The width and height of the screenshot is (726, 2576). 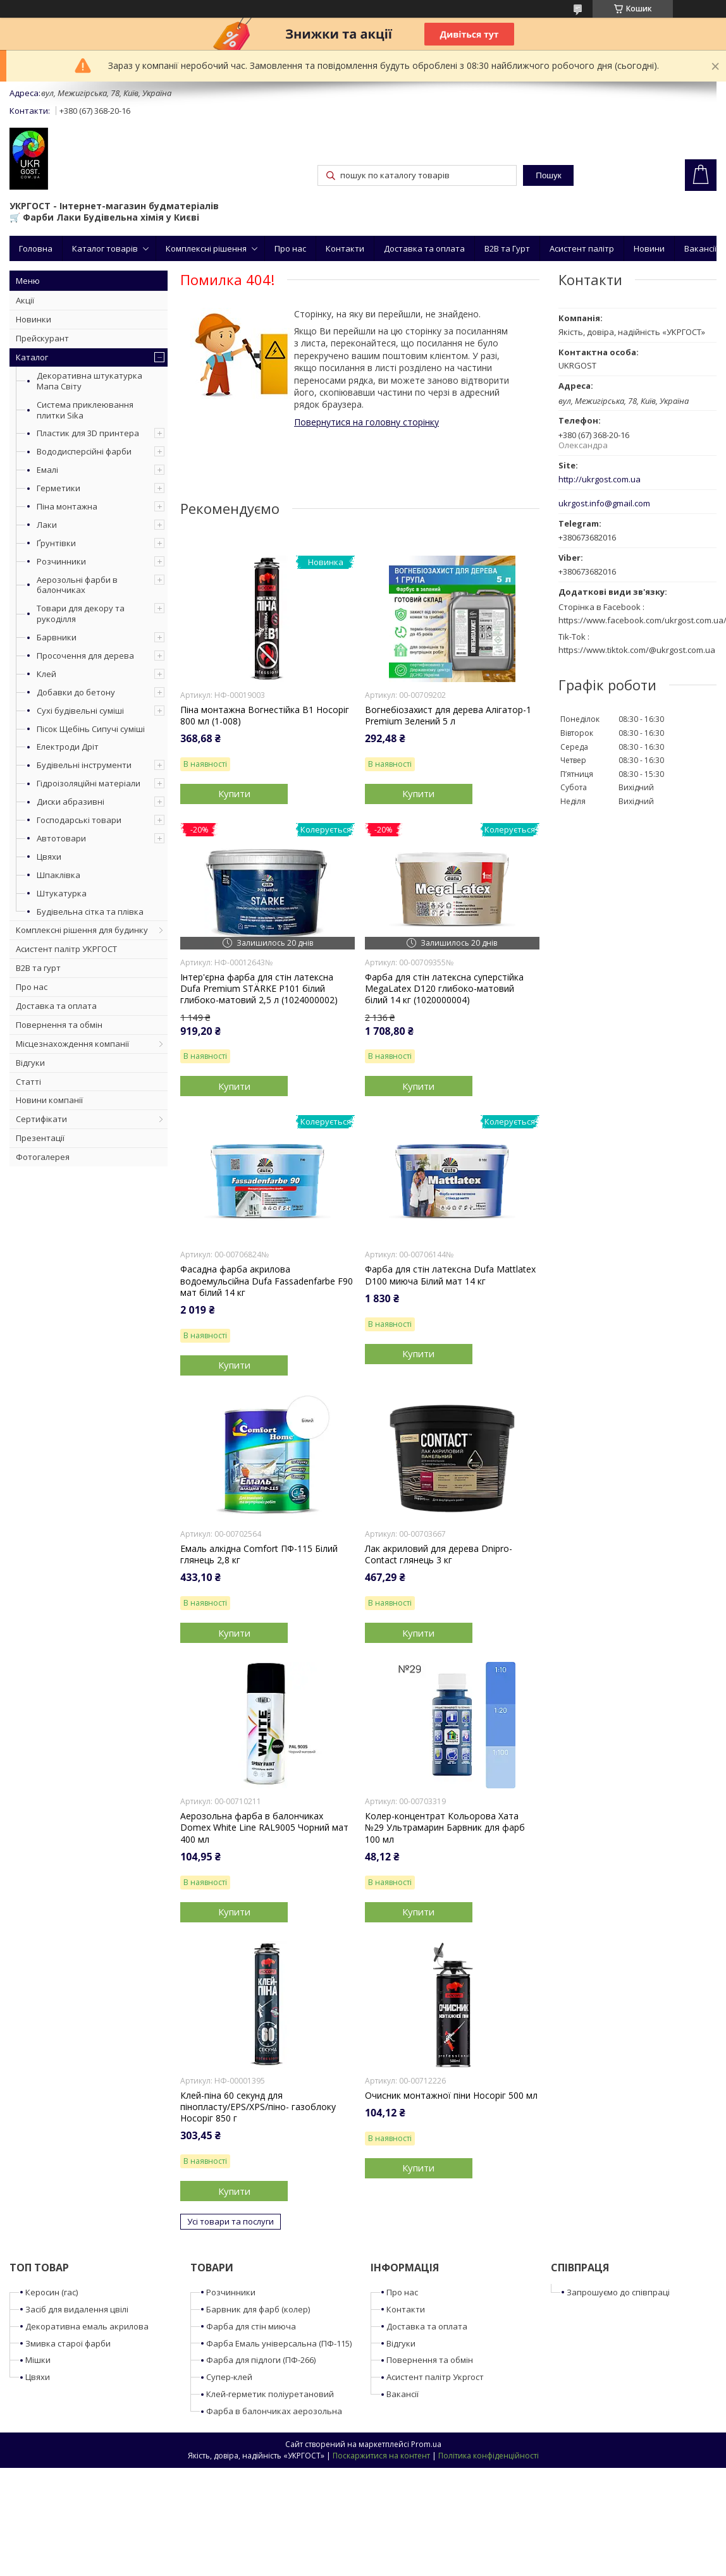 What do you see at coordinates (57, 637) in the screenshot?
I see `Барвники` at bounding box center [57, 637].